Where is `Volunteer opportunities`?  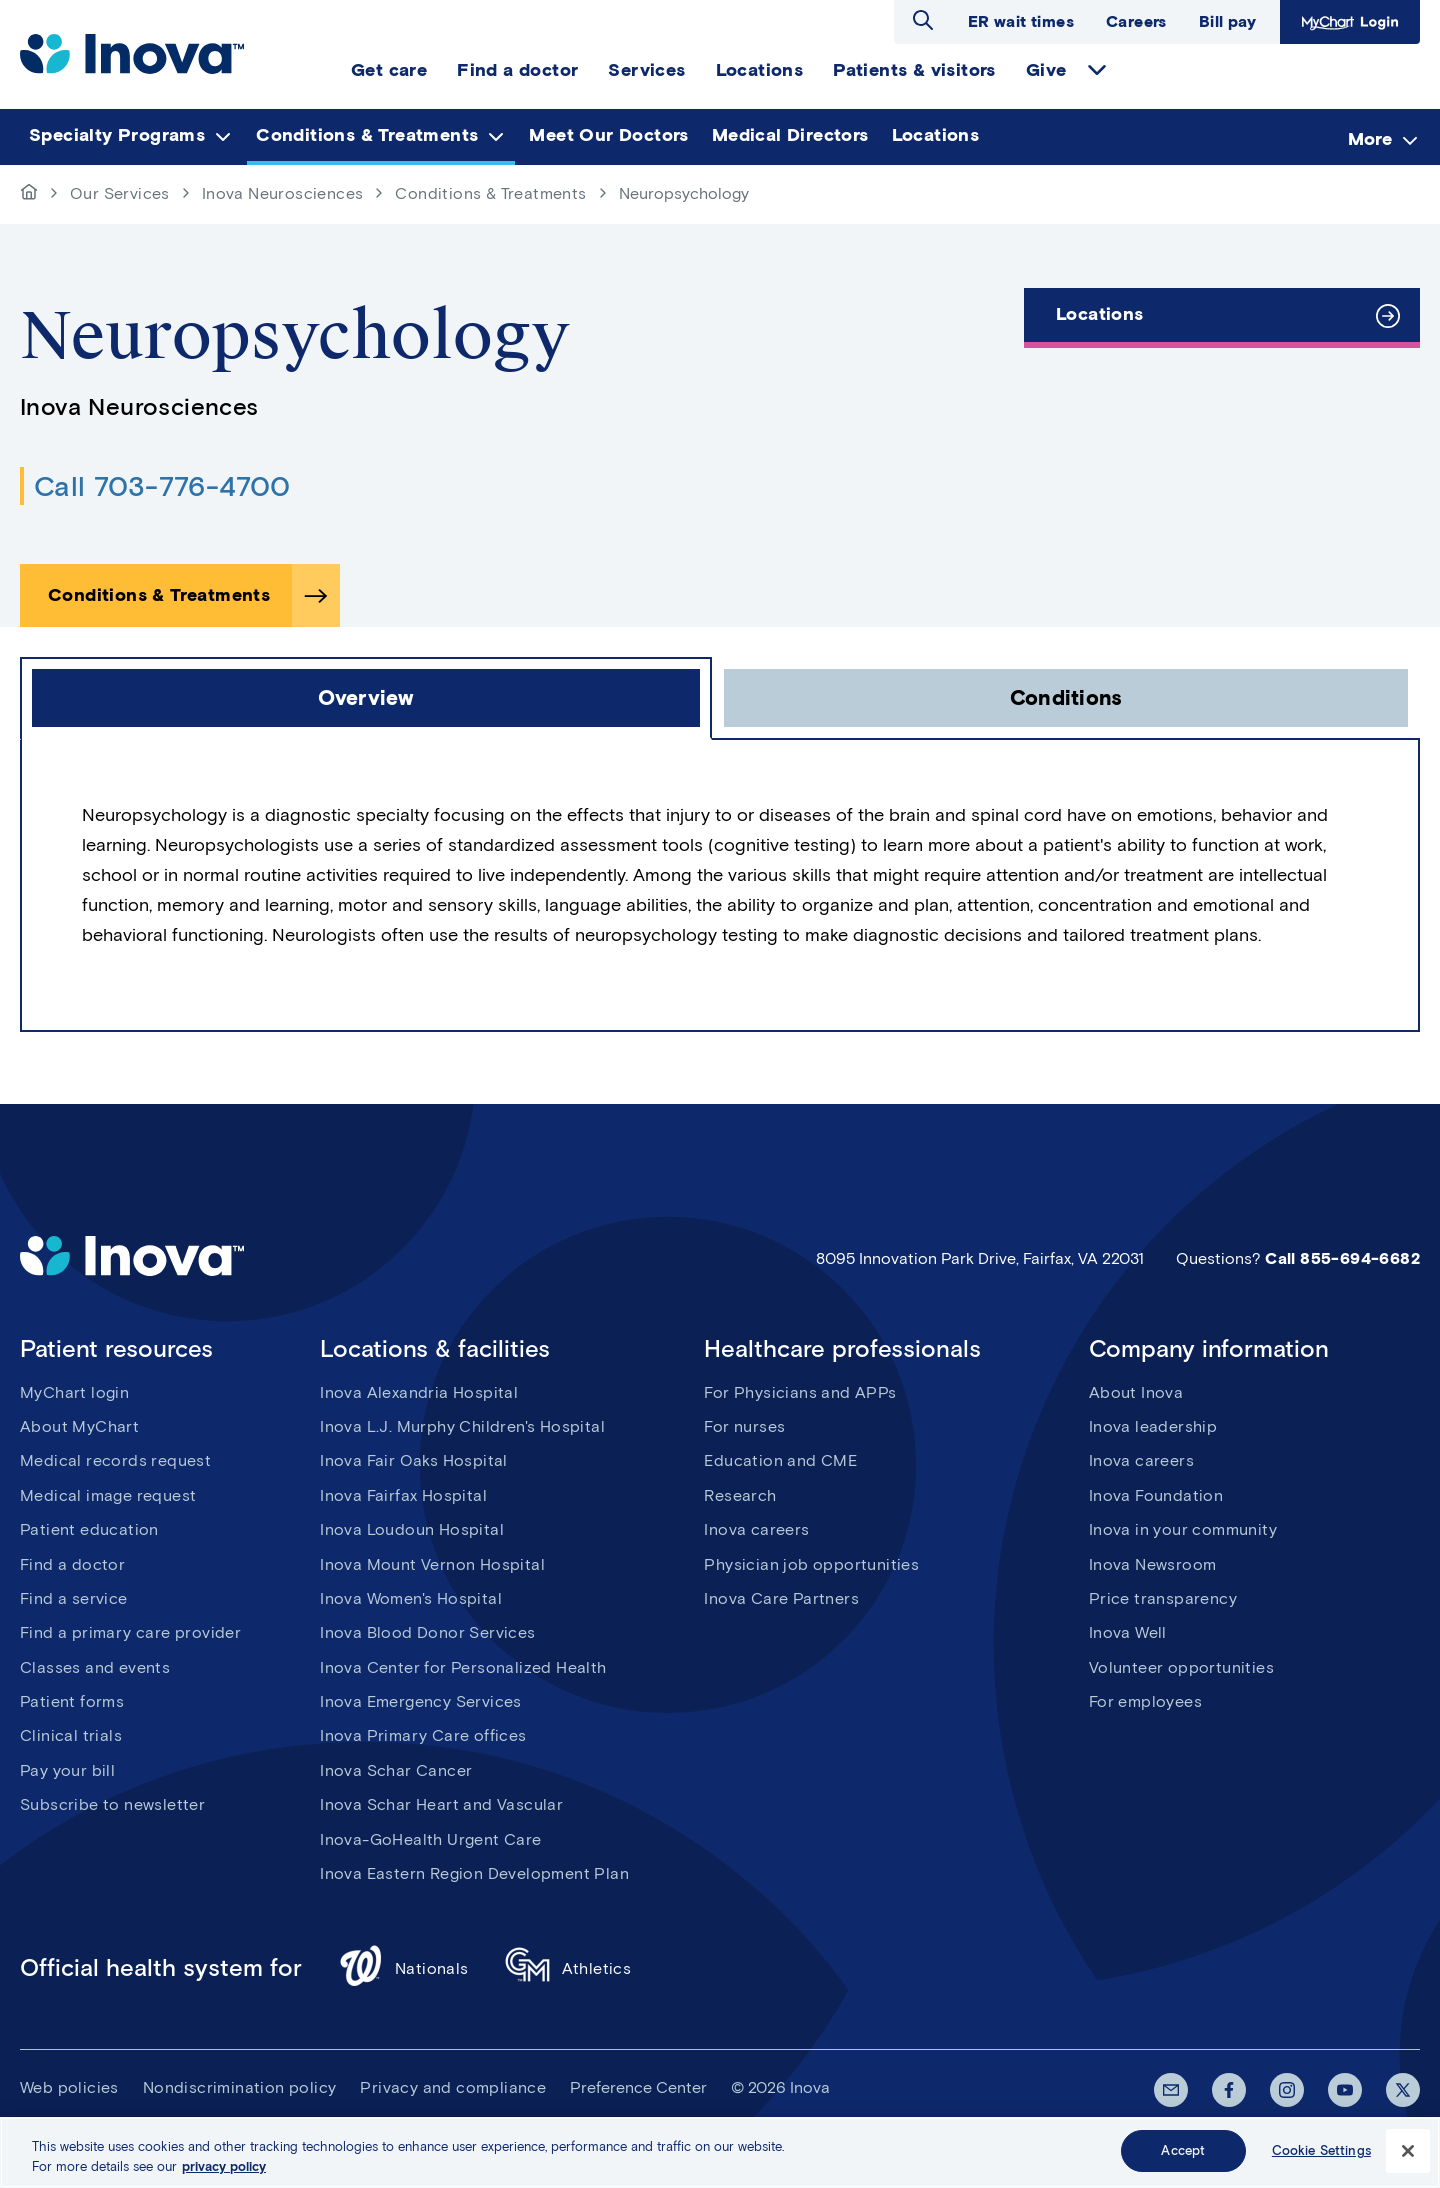
Volunteer opportunities is located at coordinates (1181, 1667).